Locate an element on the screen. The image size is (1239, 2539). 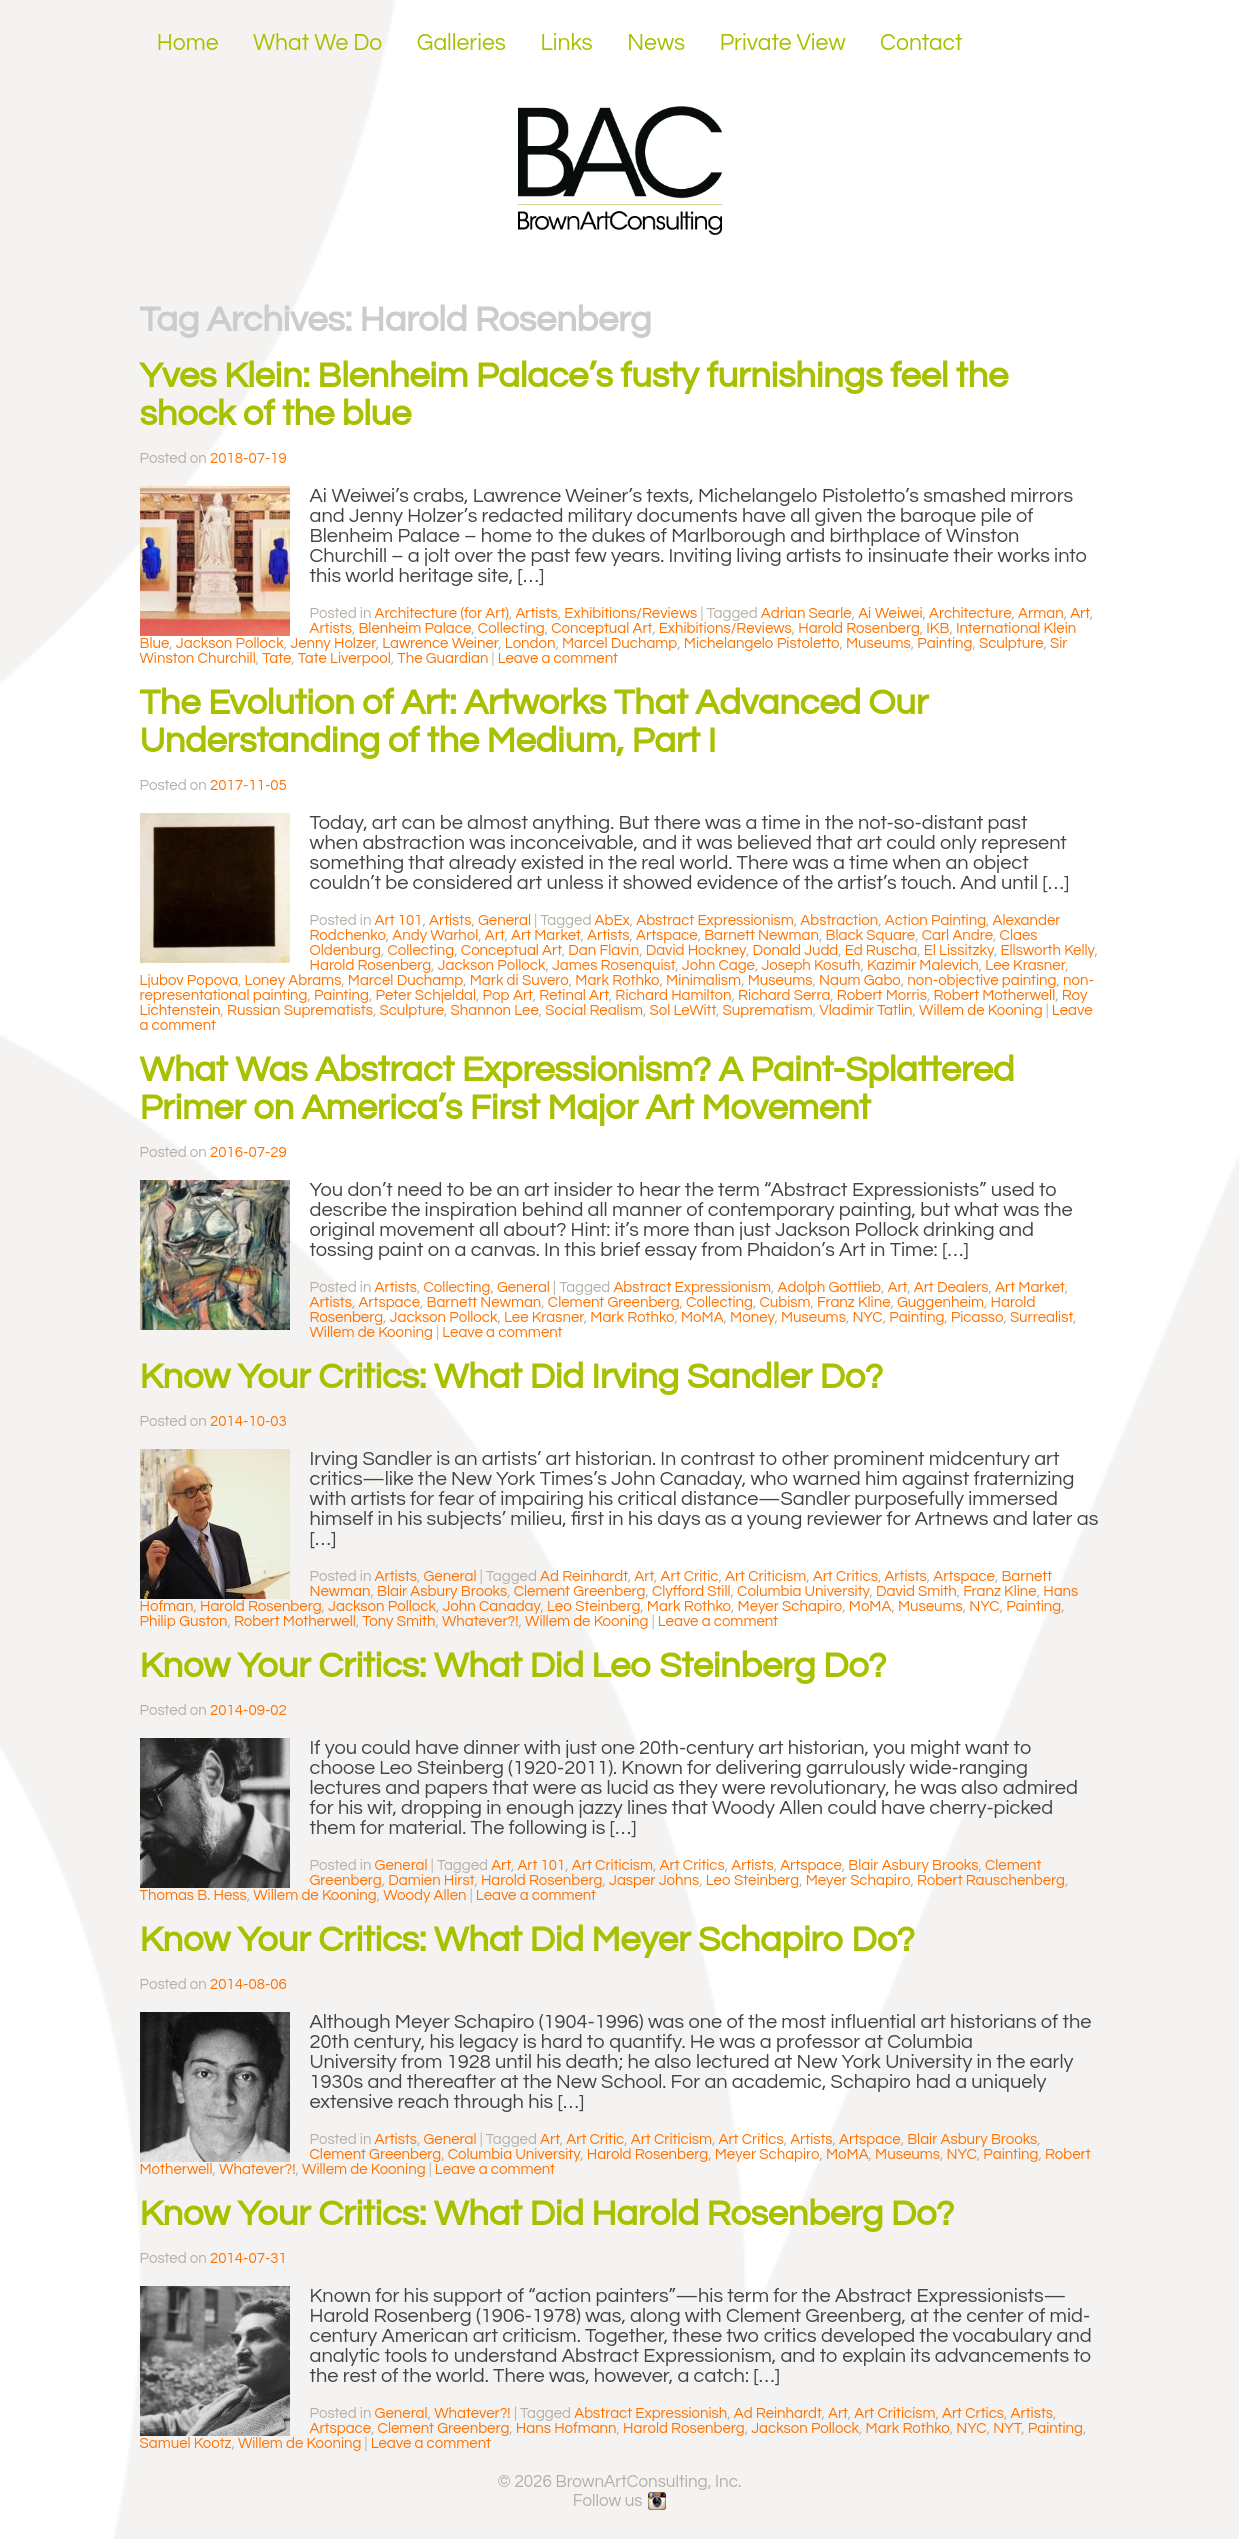
Tate Liverpool is located at coordinates (344, 658).